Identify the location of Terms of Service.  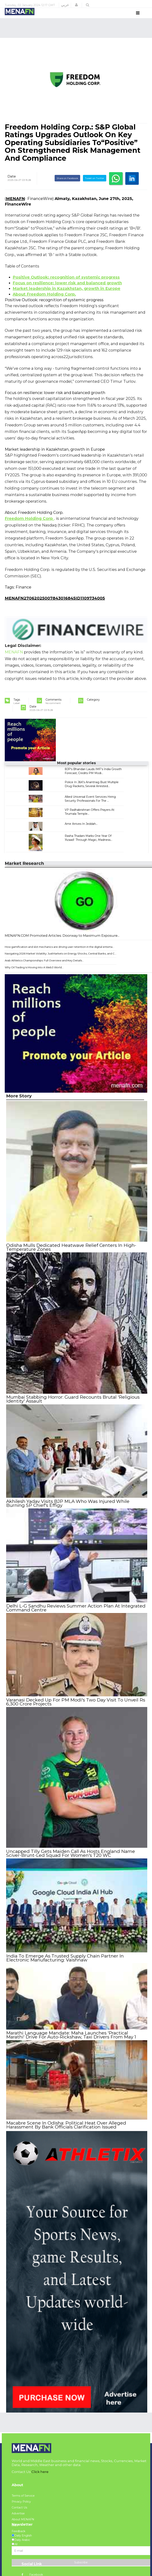
(23, 2501).